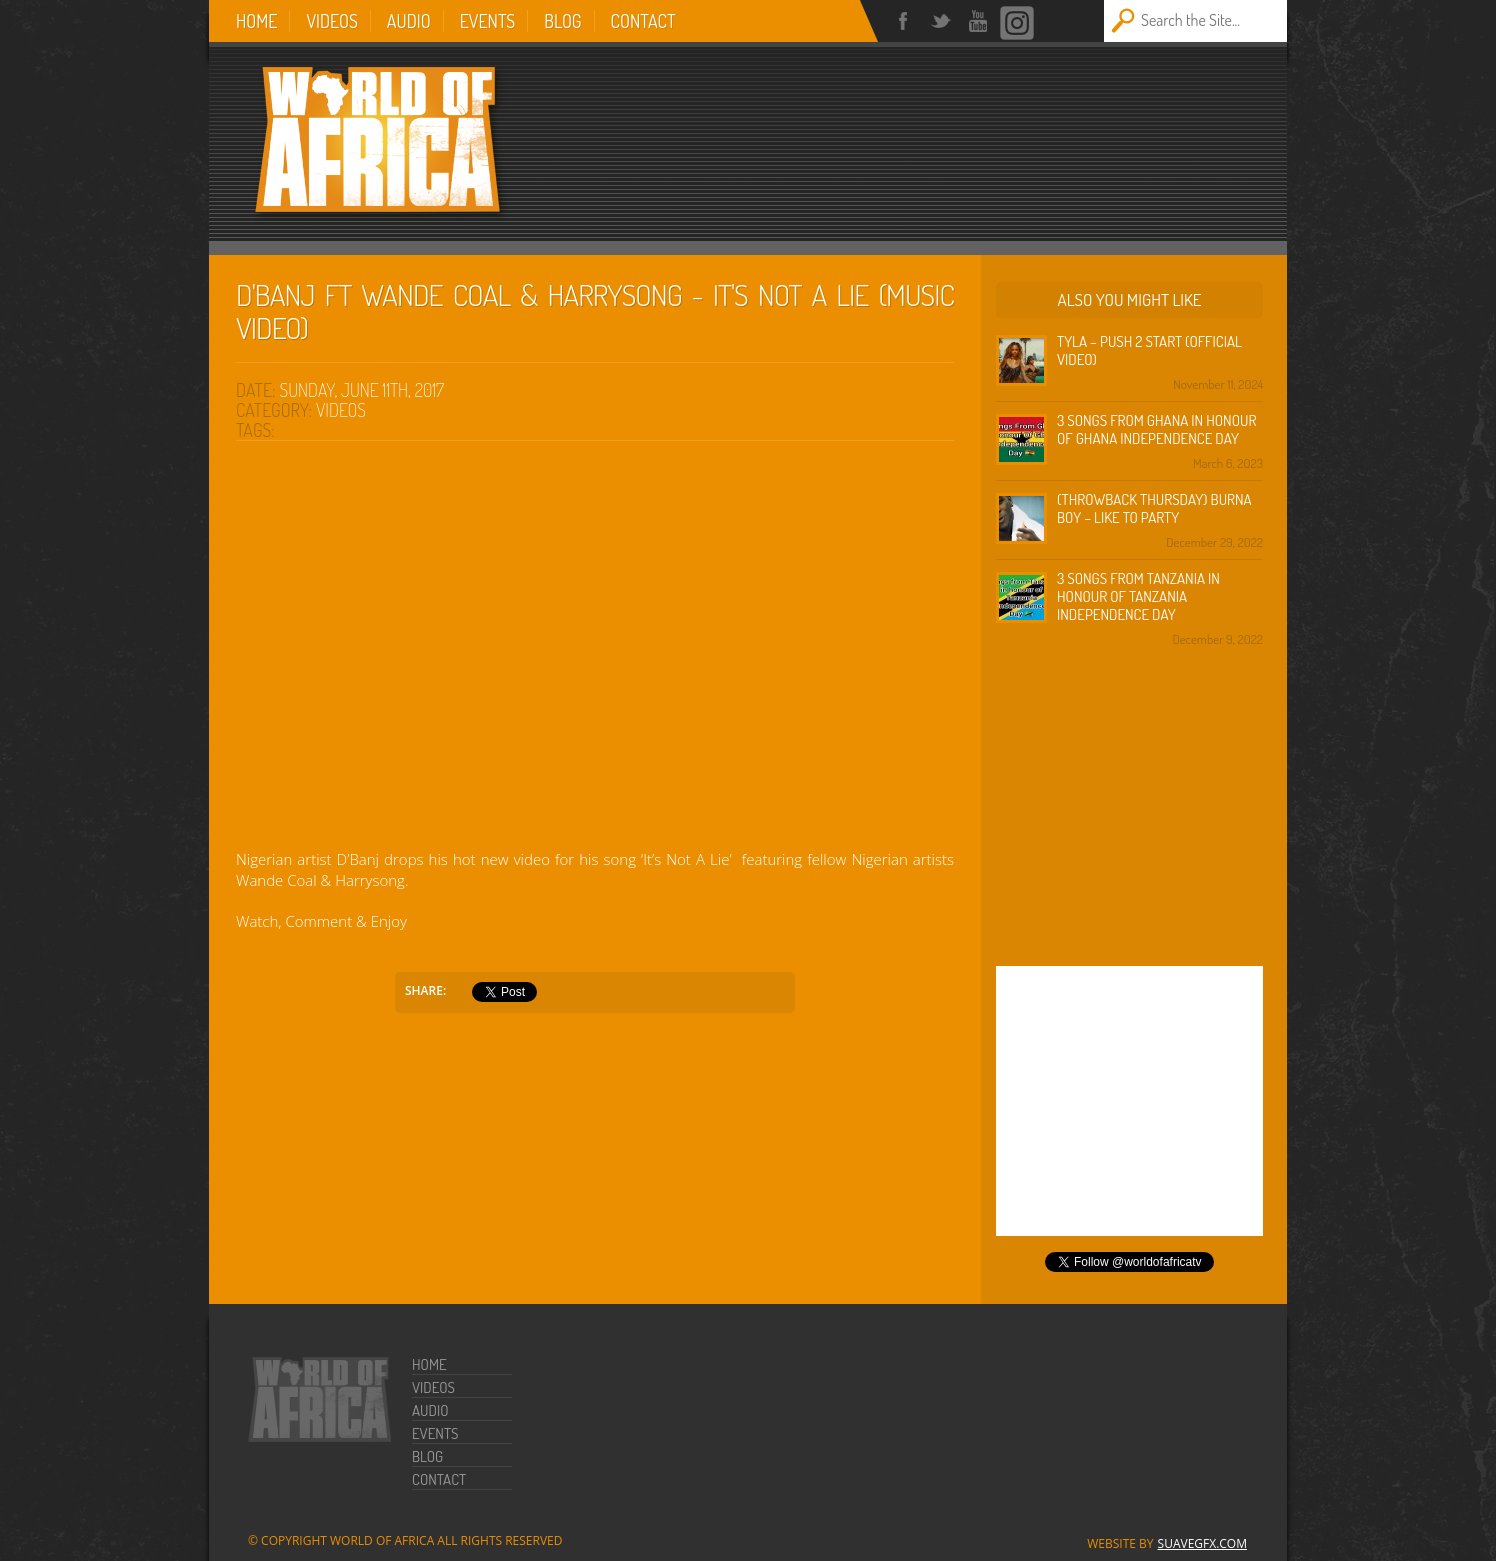 Image resolution: width=1496 pixels, height=1561 pixels. What do you see at coordinates (488, 21) in the screenshot?
I see `Events` at bounding box center [488, 21].